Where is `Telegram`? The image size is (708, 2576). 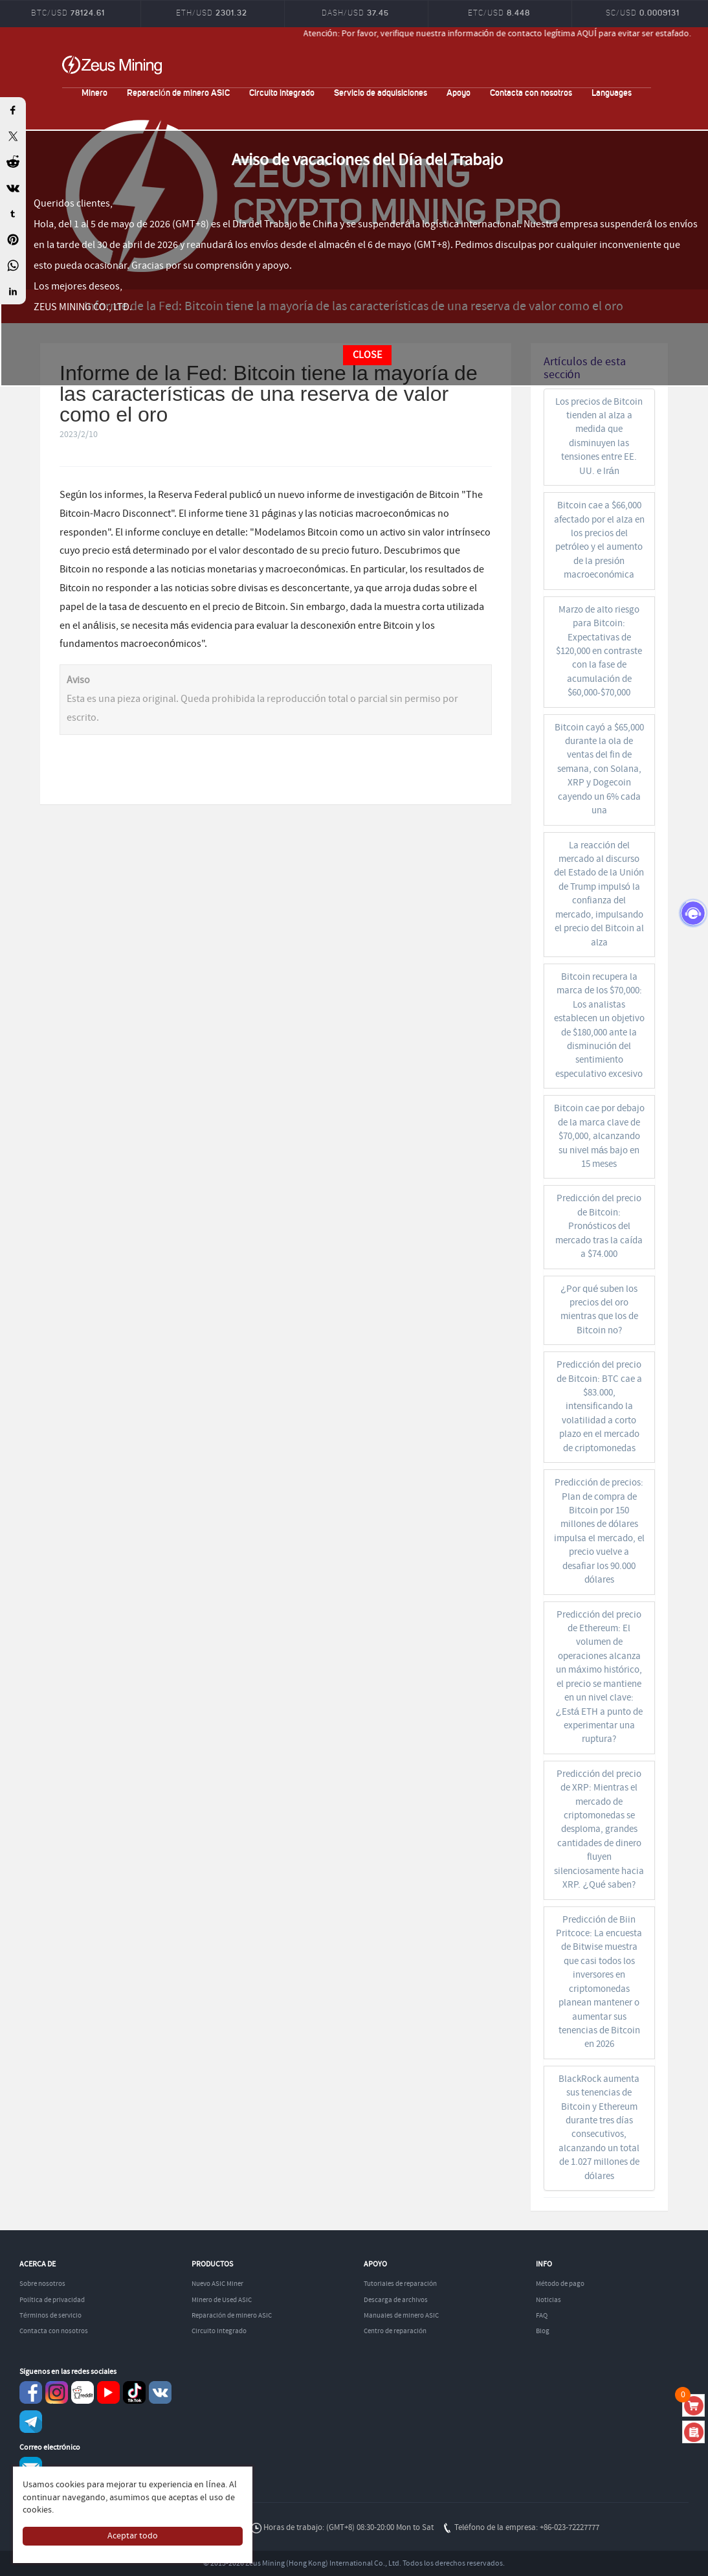
Telegram is located at coordinates (30, 2421).